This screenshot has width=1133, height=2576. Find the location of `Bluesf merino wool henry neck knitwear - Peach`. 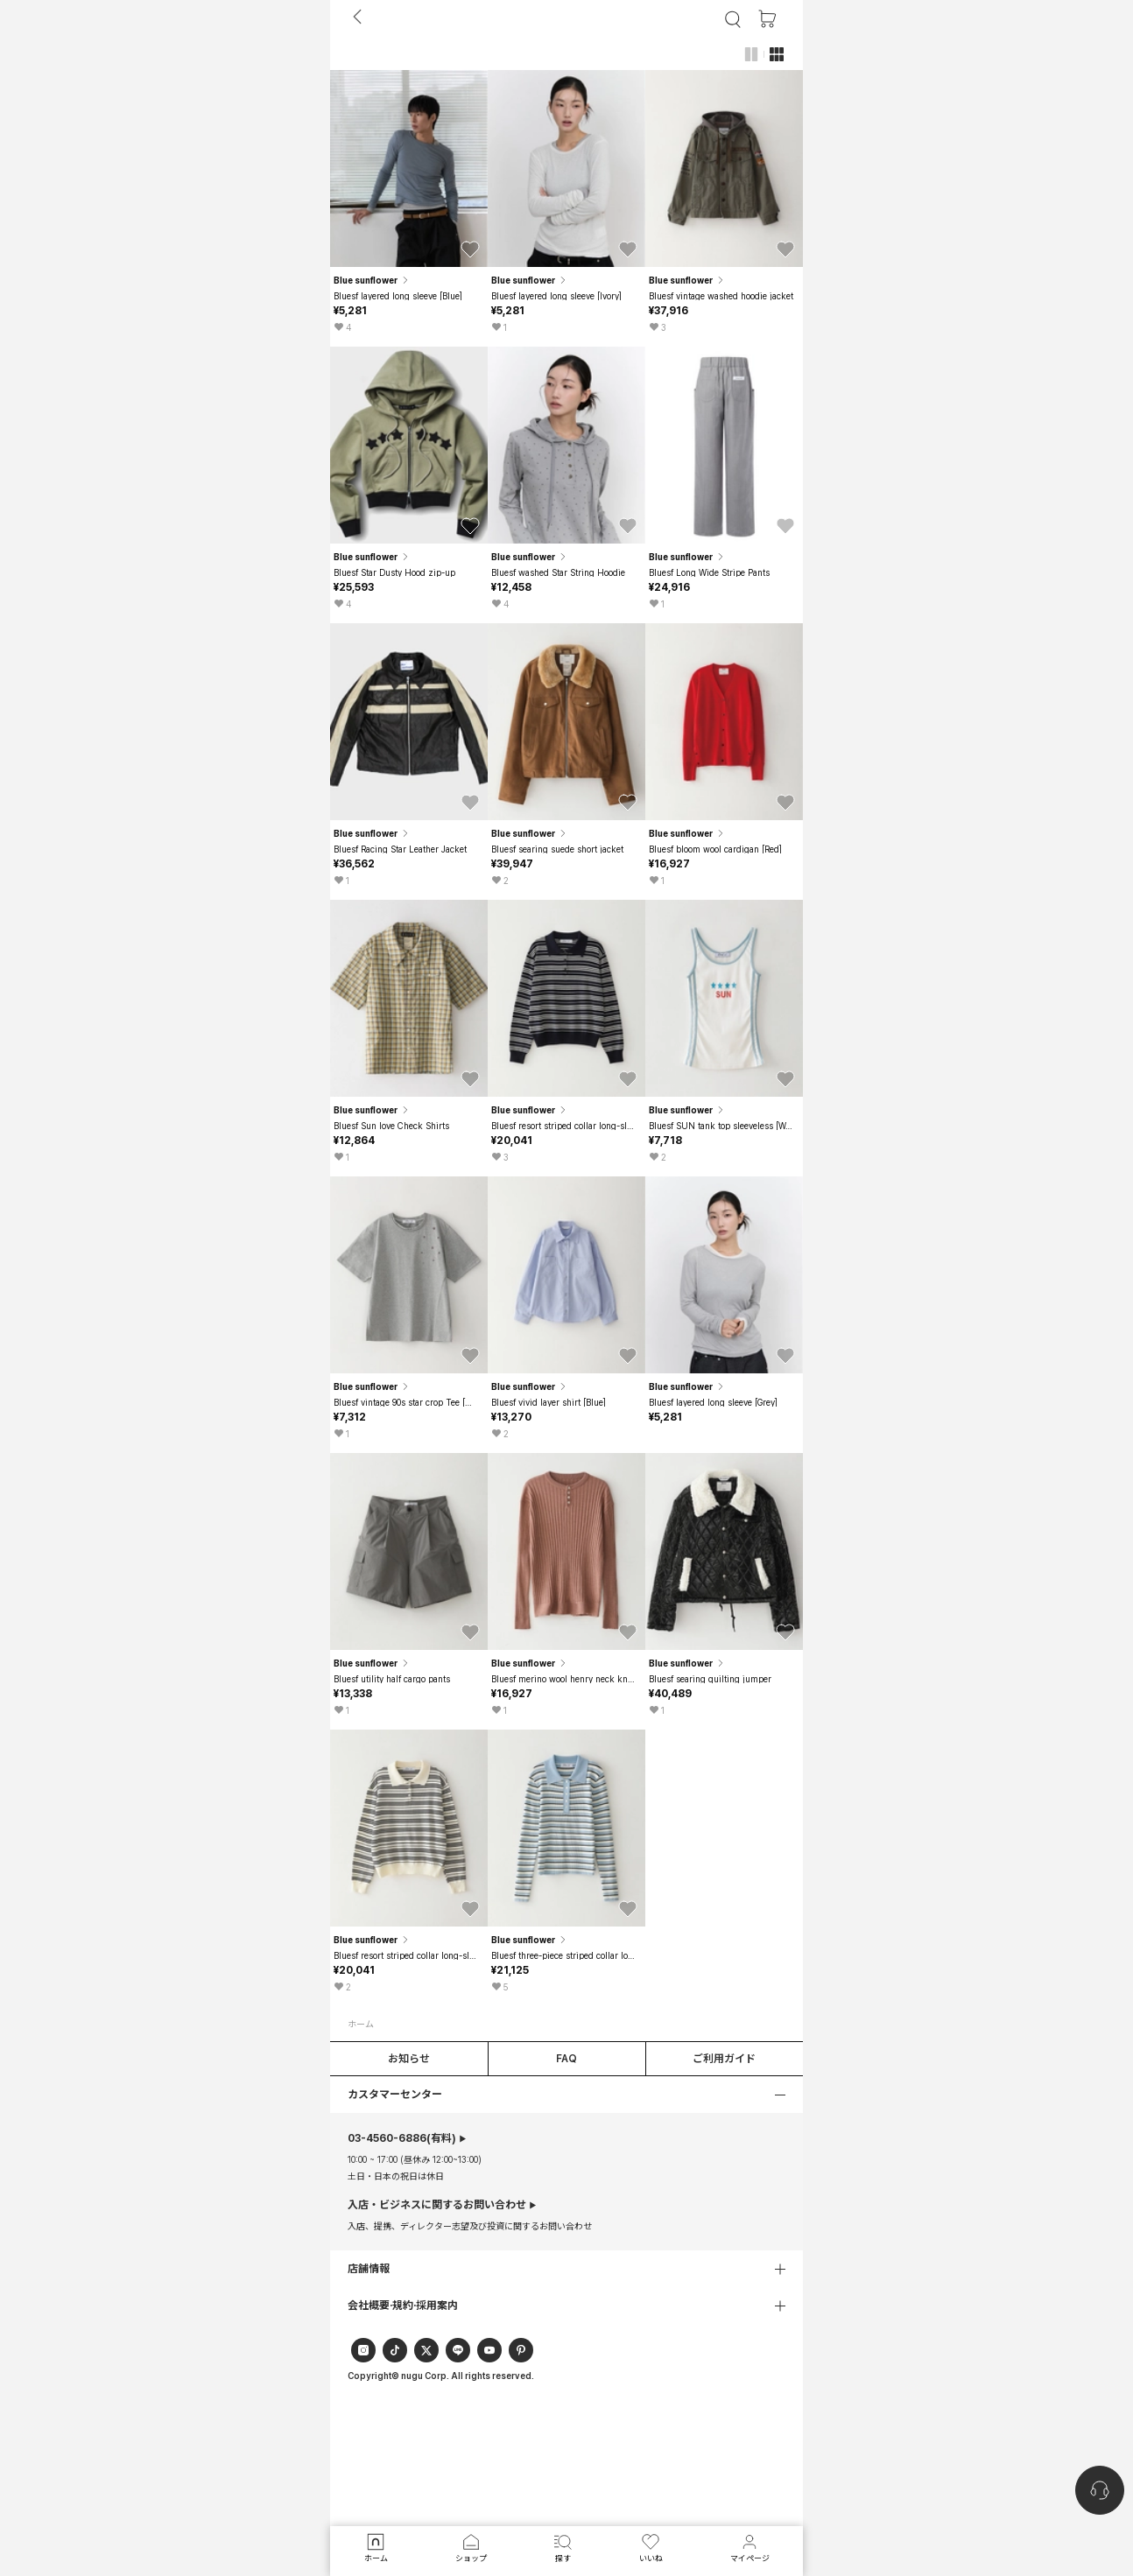

Bluesf merino wool henry neck knitwear - Peach is located at coordinates (564, 1678).